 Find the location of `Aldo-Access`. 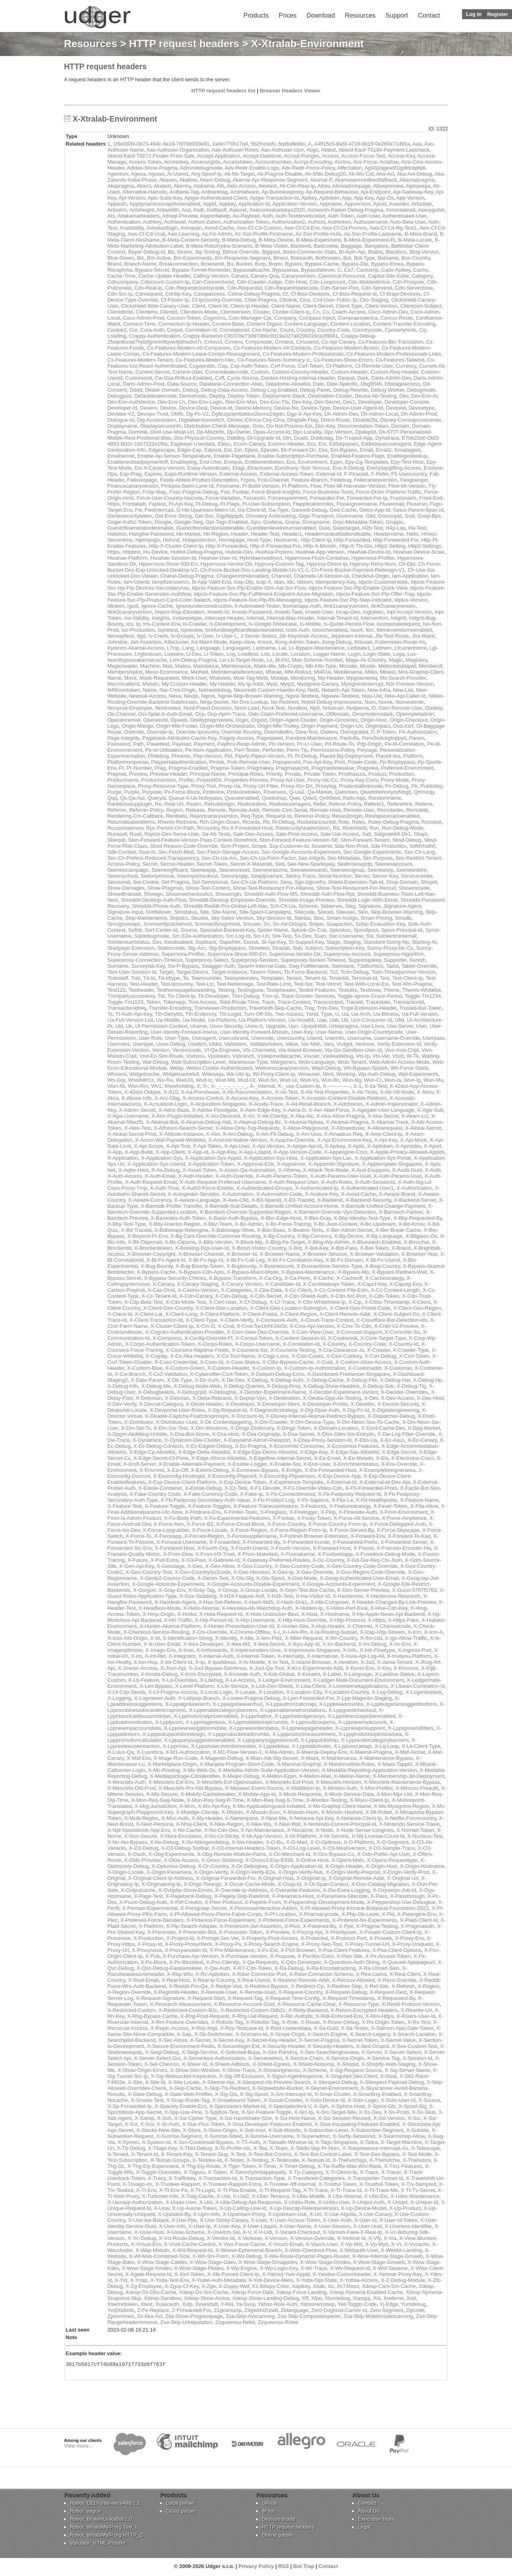

Aldo-Access is located at coordinates (241, 186).